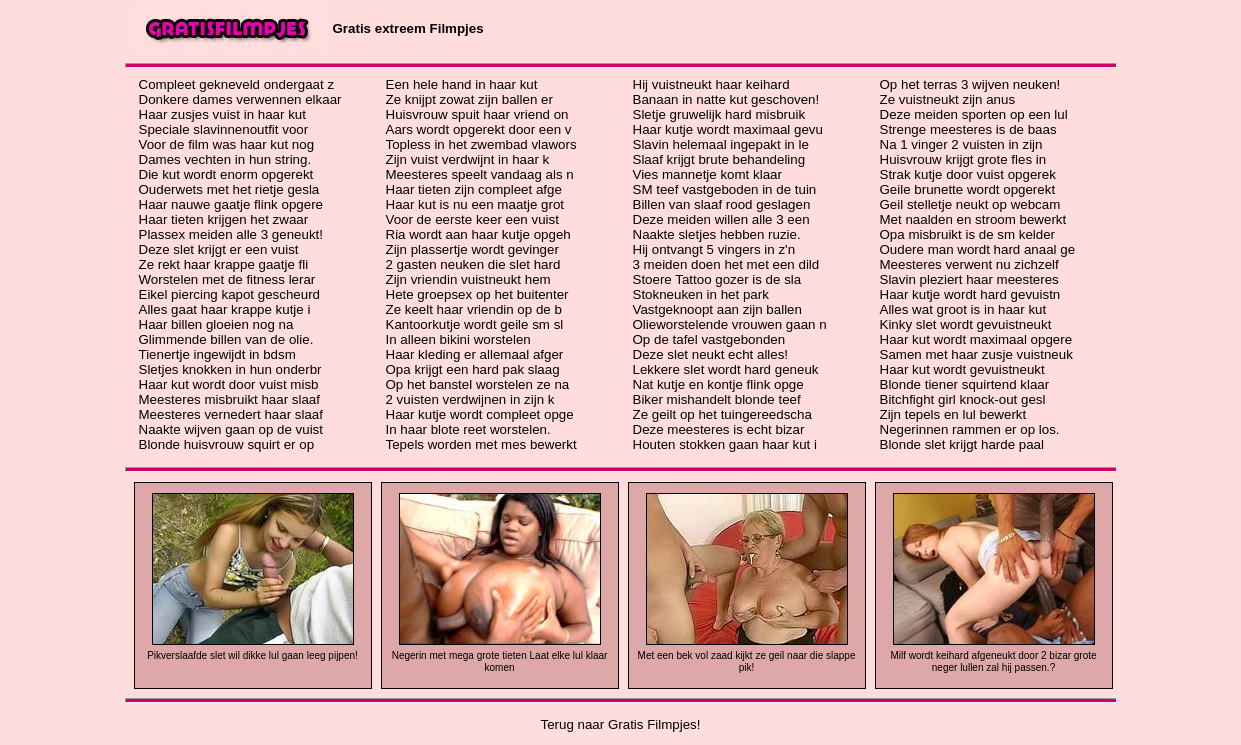  Describe the element at coordinates (225, 159) in the screenshot. I see `Dames vechten in hun string.` at that location.